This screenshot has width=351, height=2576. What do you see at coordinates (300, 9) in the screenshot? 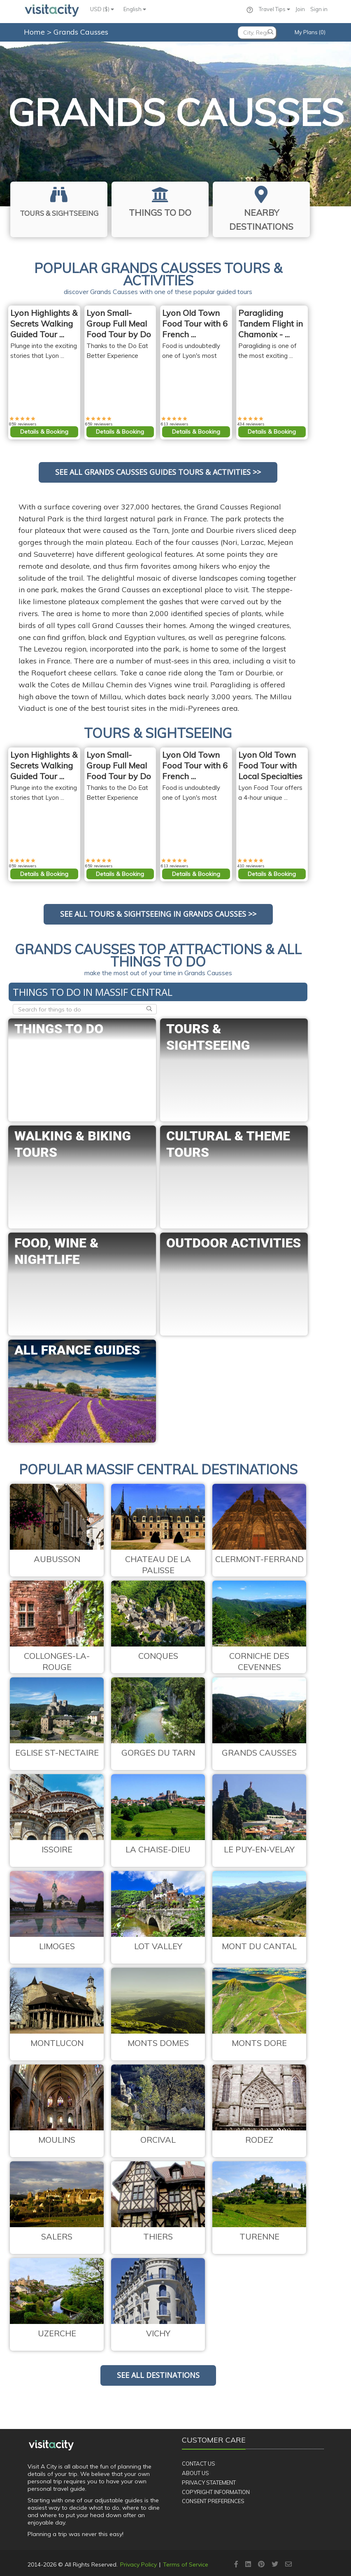
I see `Join` at bounding box center [300, 9].